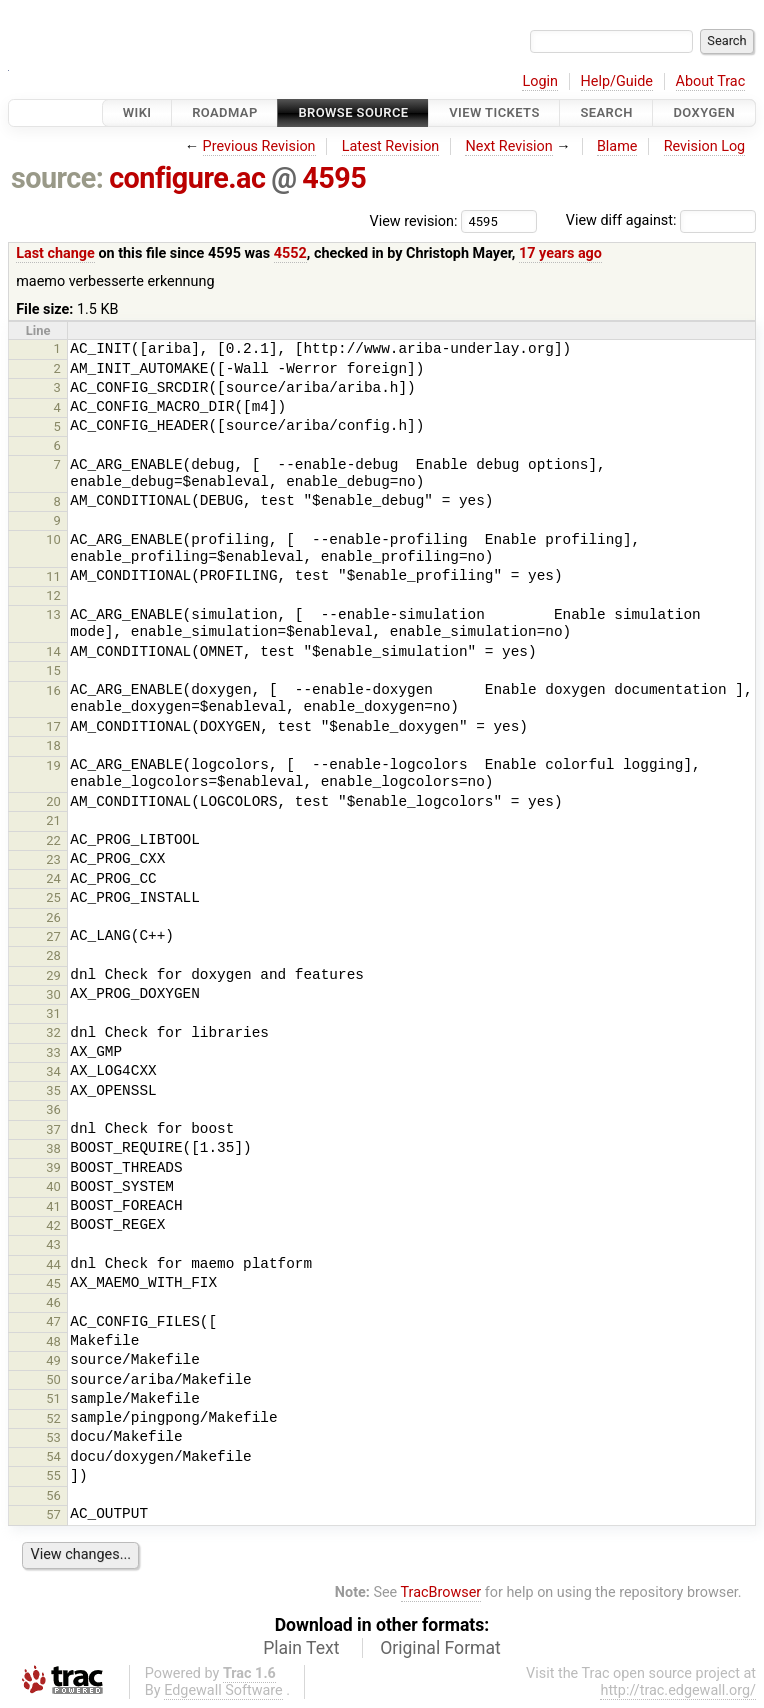 The image size is (764, 1708). I want to click on 33, so click(53, 1052).